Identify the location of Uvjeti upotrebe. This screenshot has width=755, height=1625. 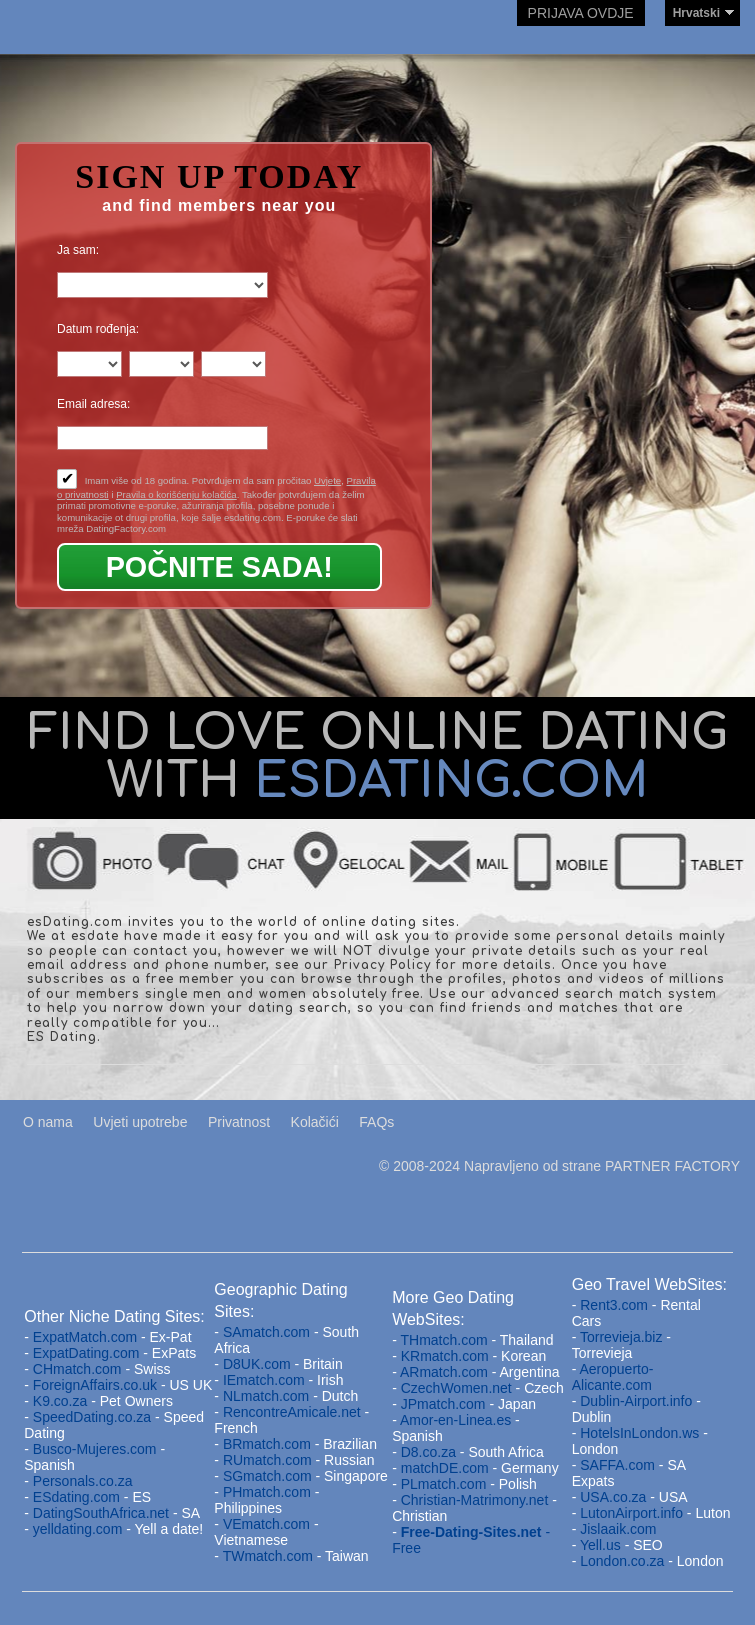
(140, 1122).